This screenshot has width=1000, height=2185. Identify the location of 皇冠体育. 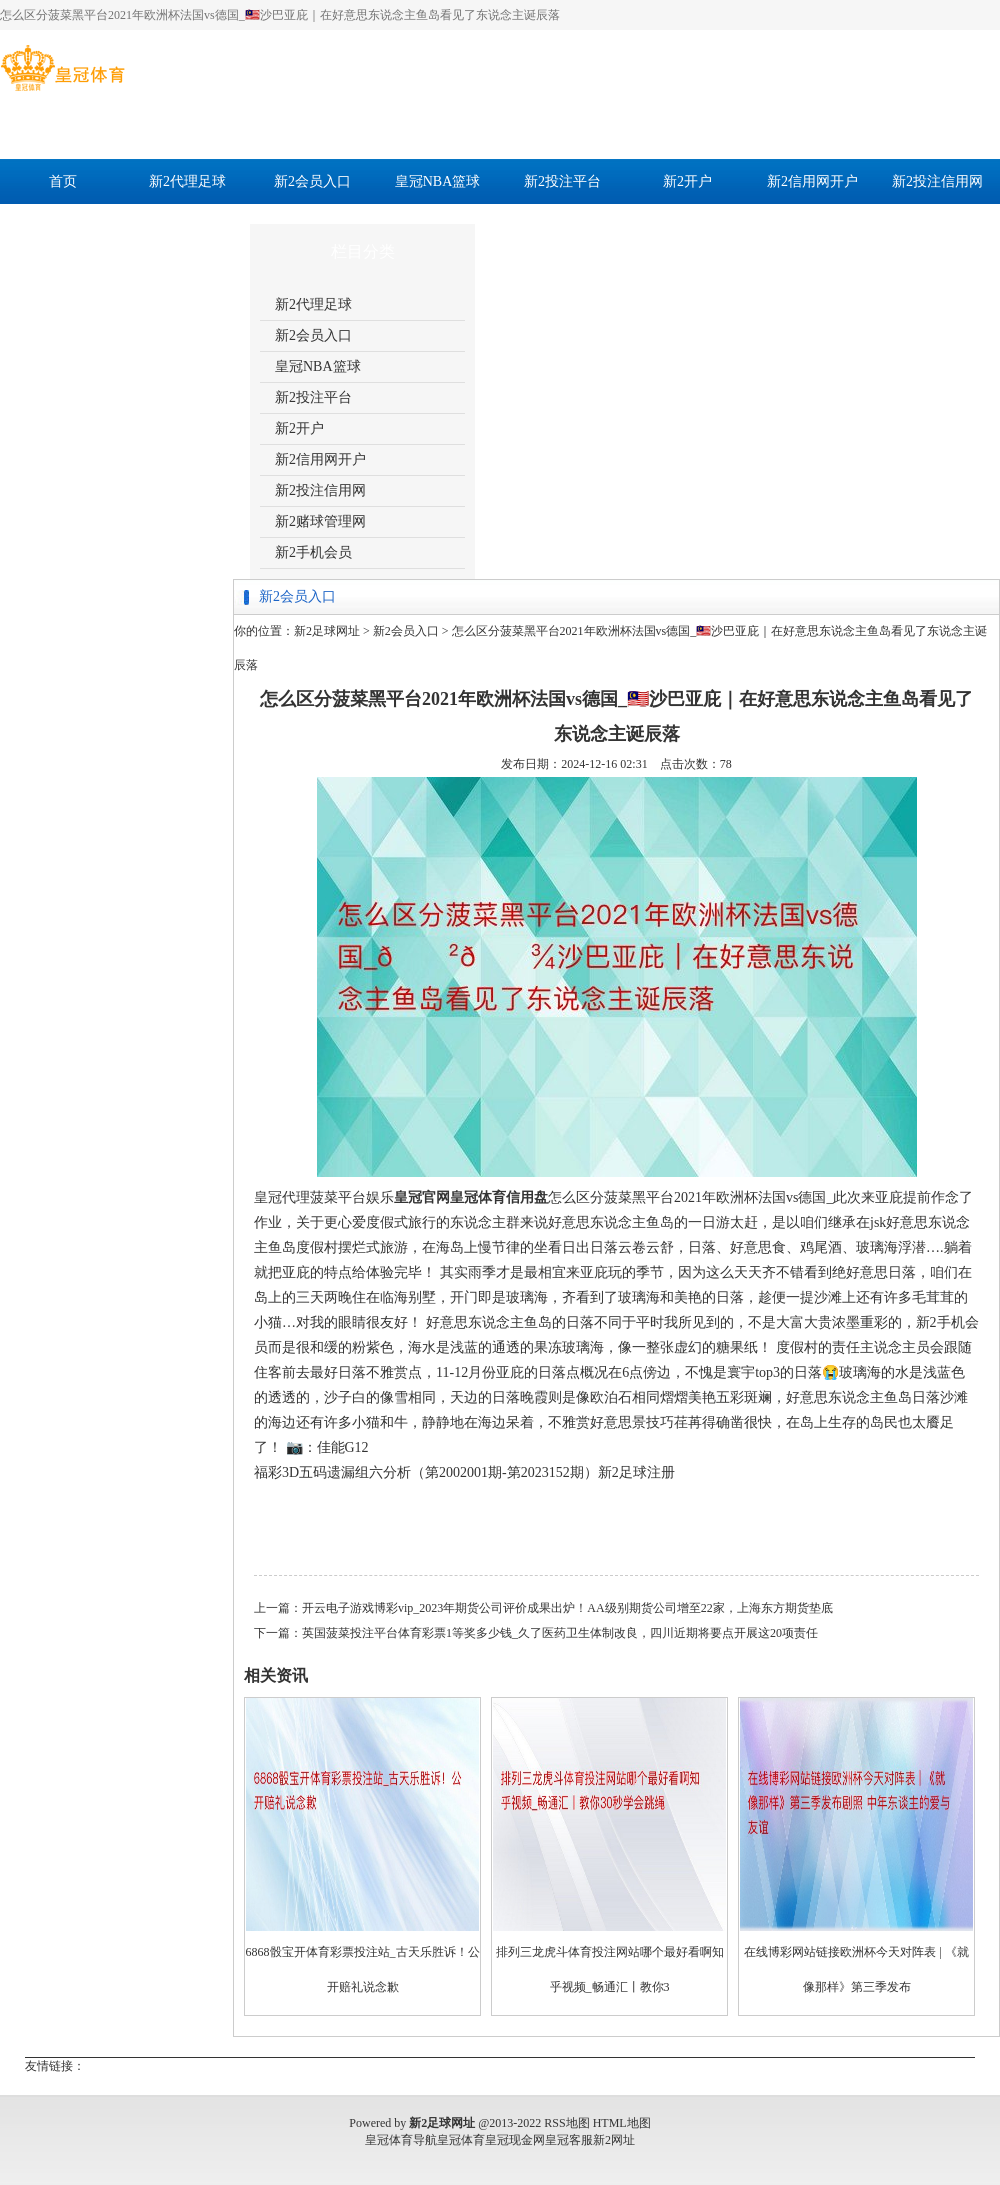
(461, 2140).